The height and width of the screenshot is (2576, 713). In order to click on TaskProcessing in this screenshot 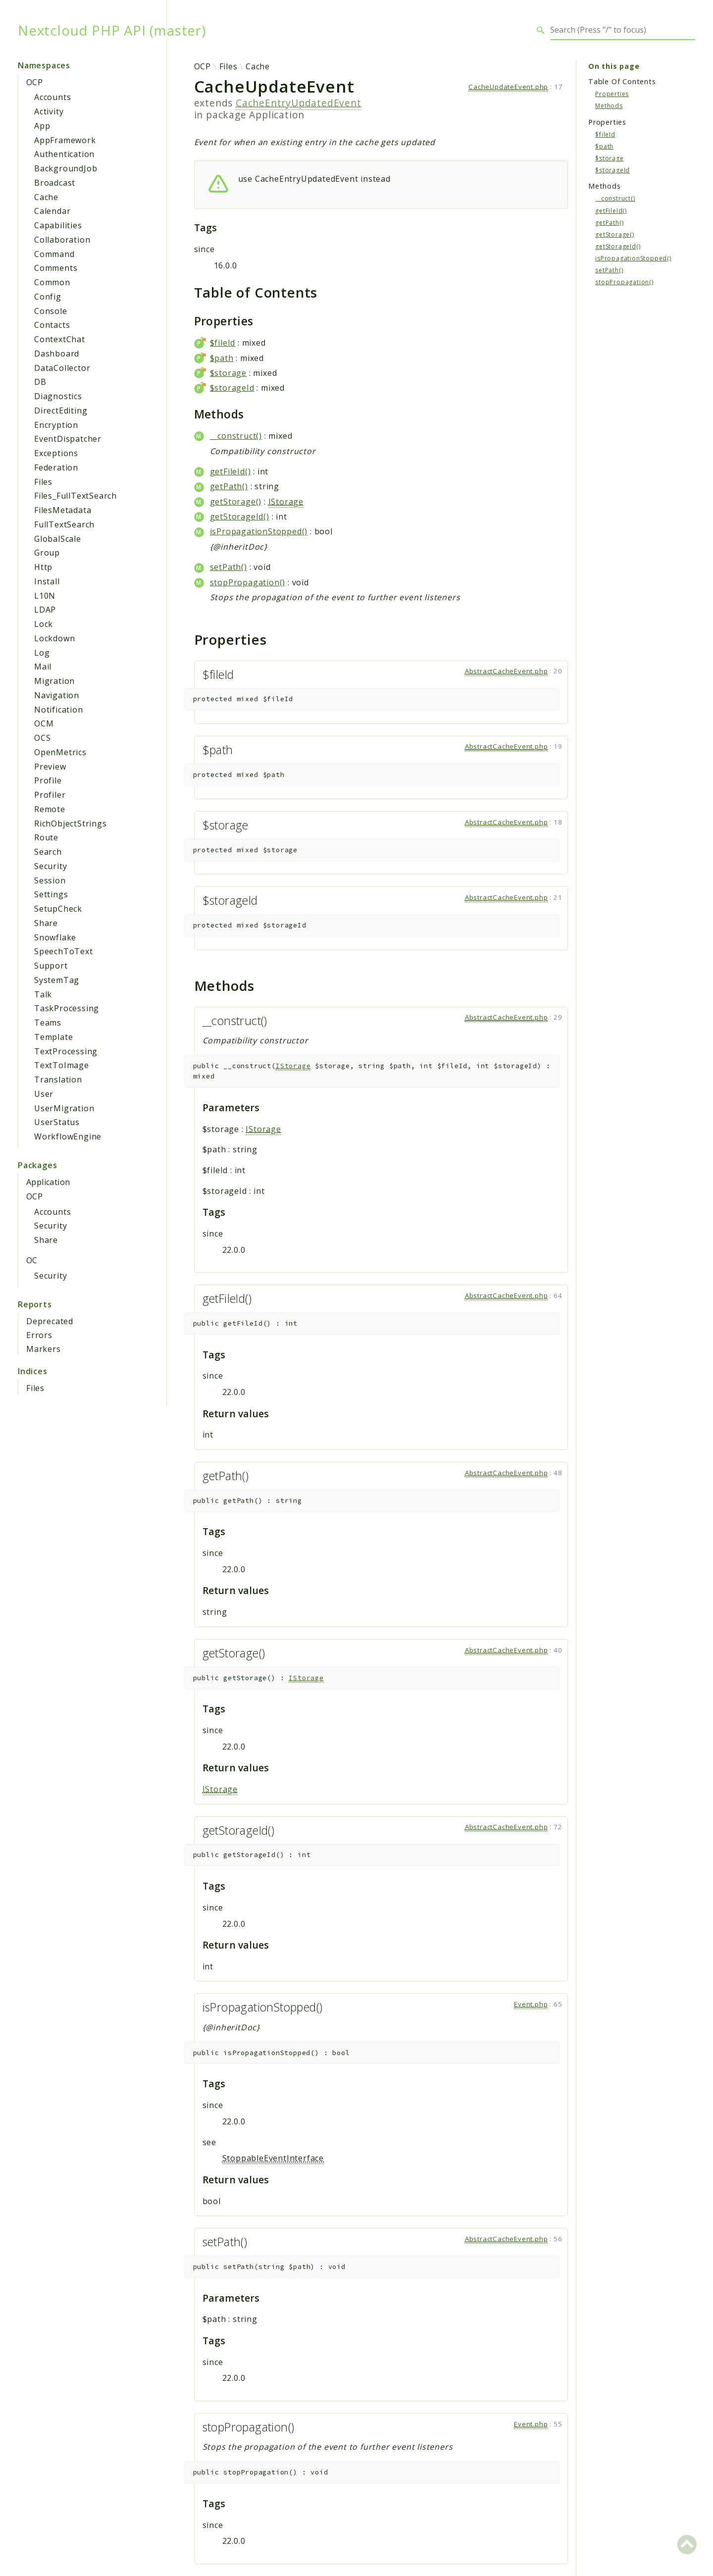, I will do `click(66, 1008)`.